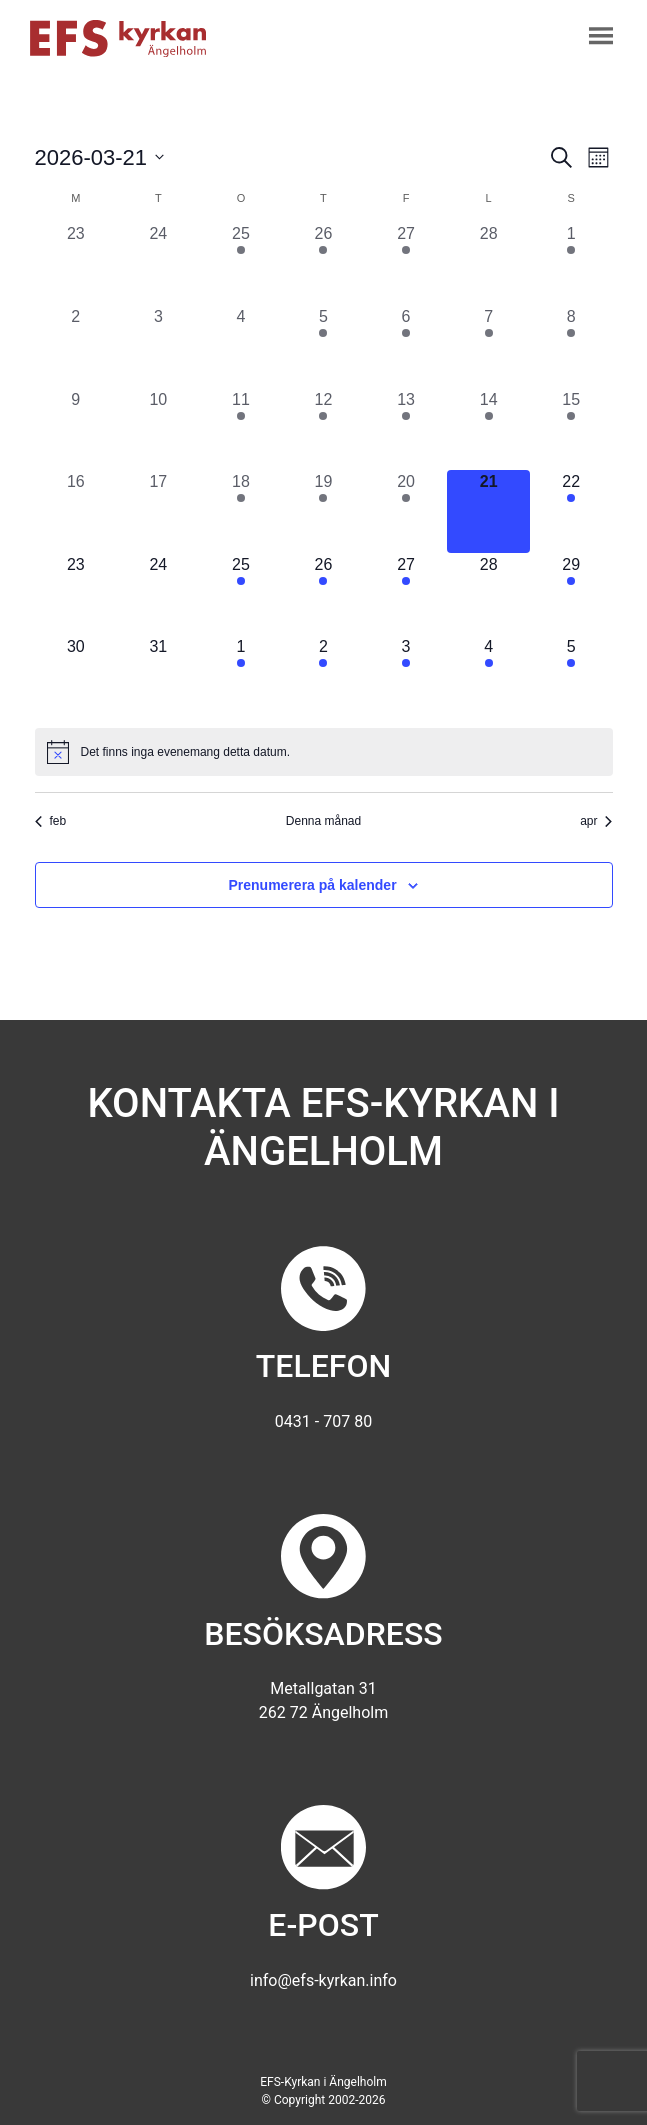  What do you see at coordinates (323, 1421) in the screenshot?
I see `0431 - 707 80` at bounding box center [323, 1421].